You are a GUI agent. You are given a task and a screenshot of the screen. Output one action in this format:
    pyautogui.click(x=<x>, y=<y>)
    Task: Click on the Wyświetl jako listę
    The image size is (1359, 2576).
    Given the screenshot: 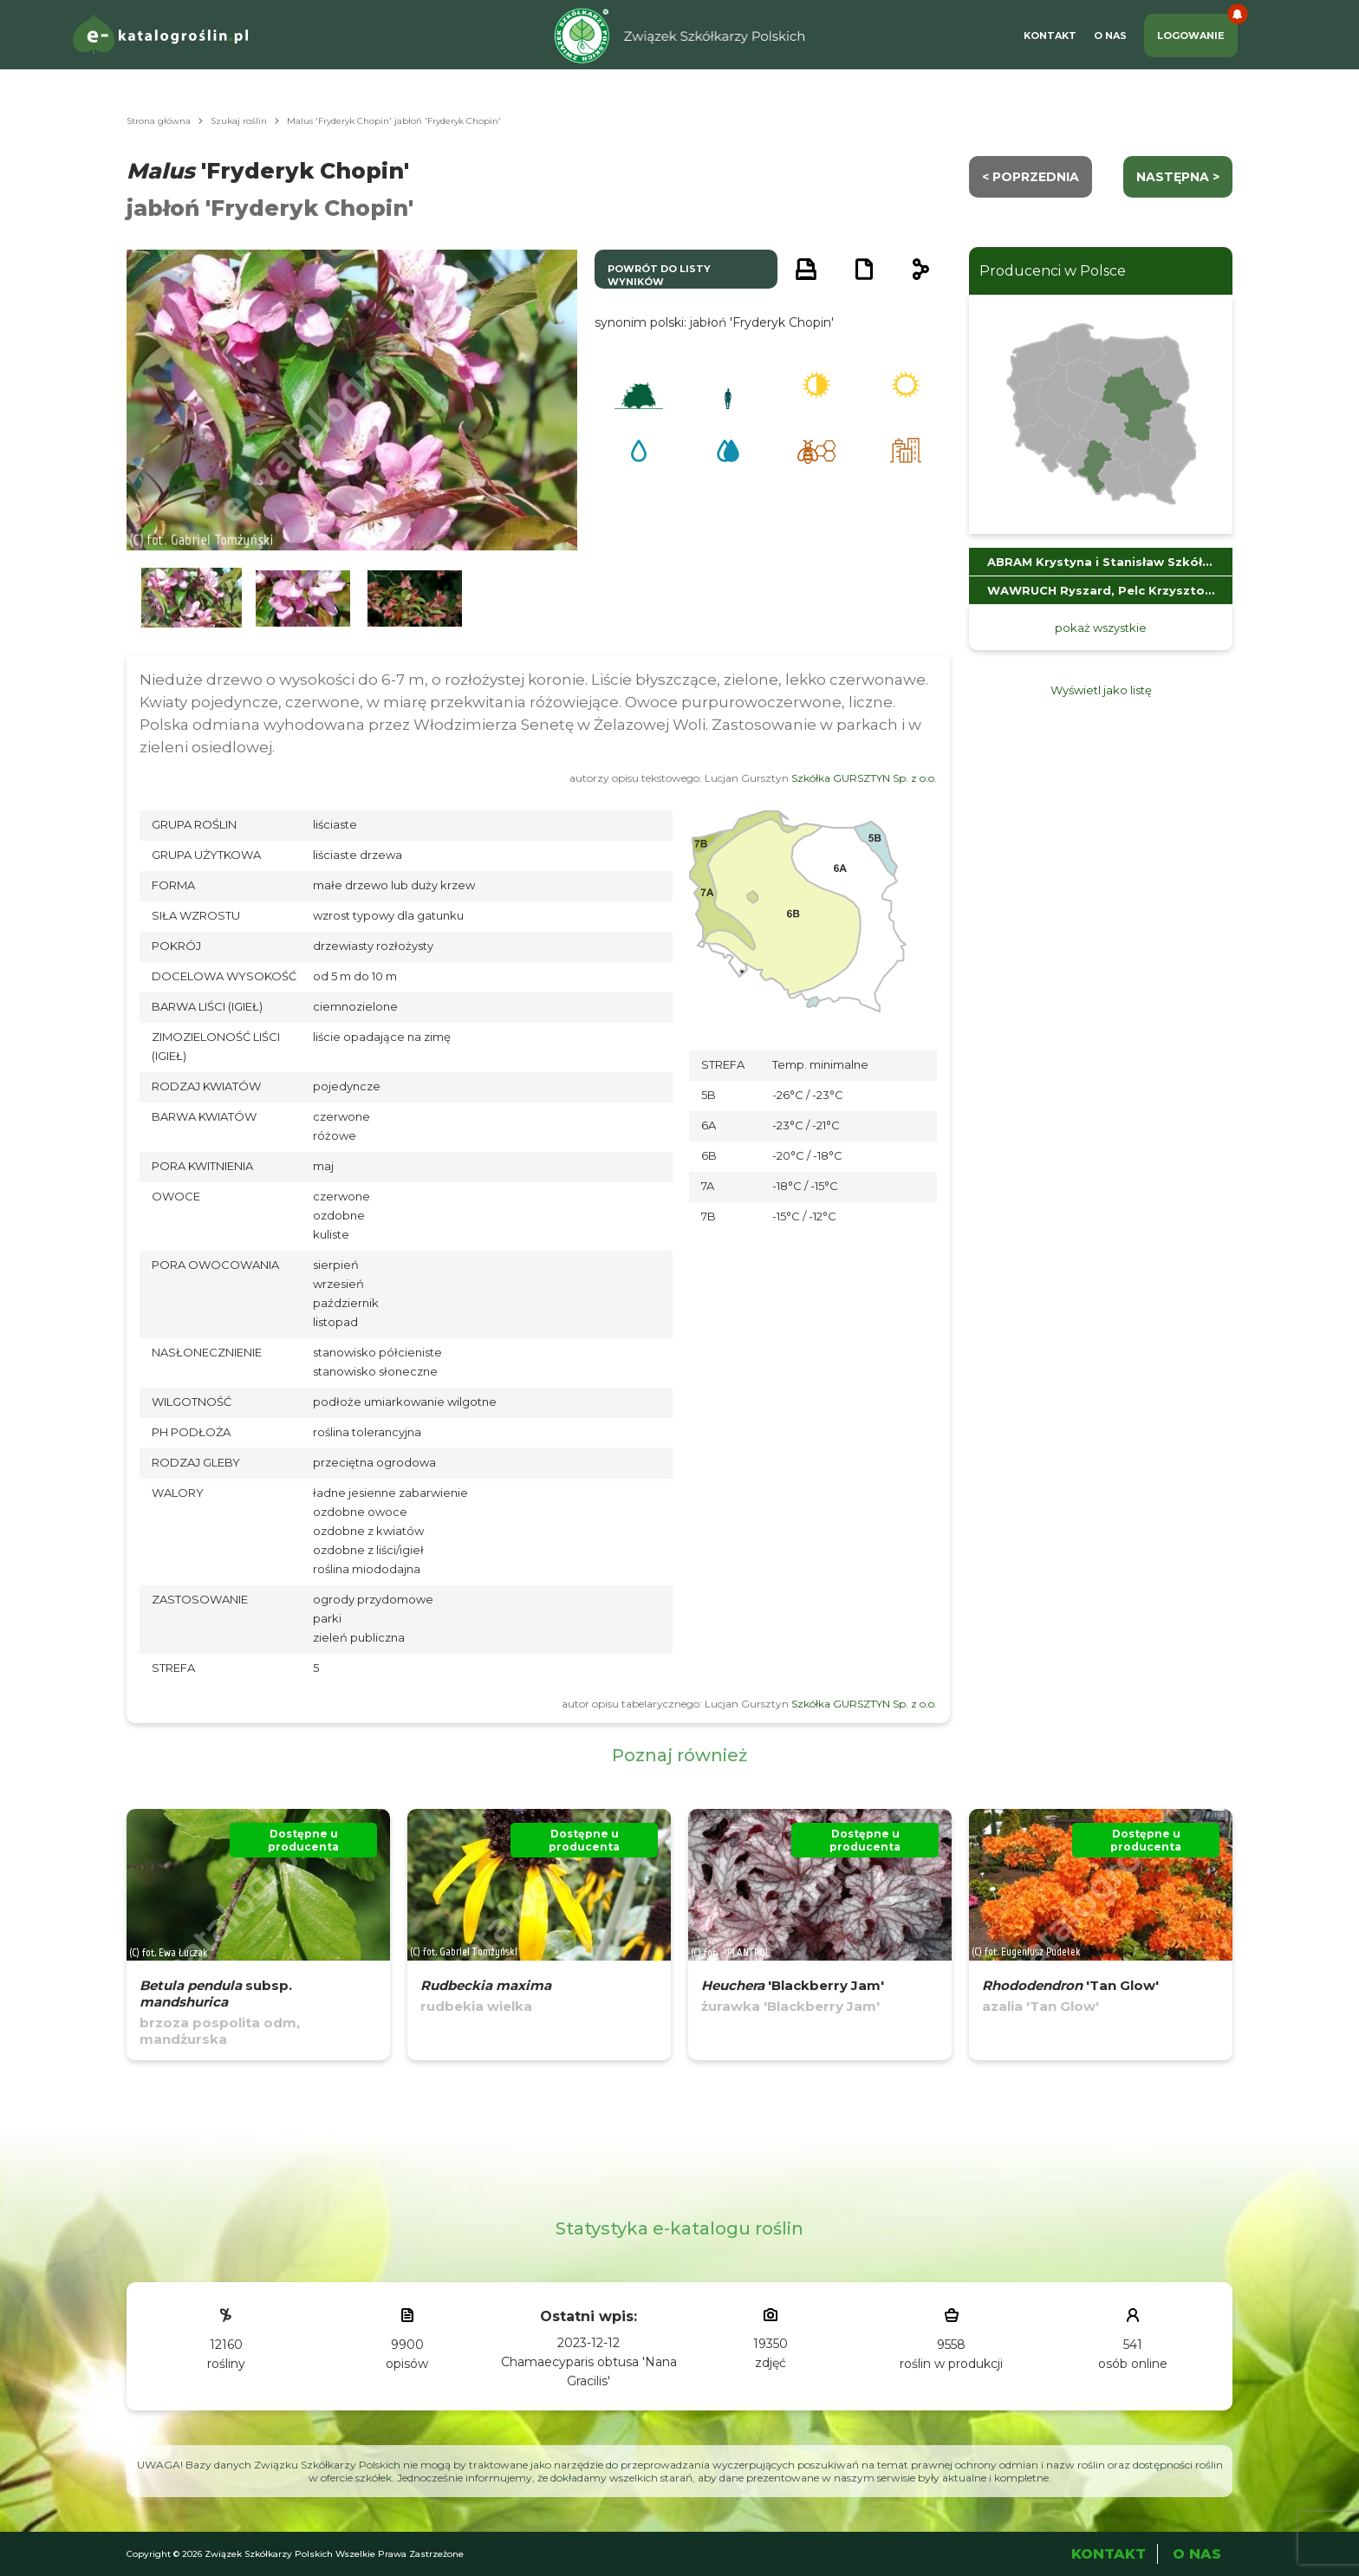 What is the action you would take?
    pyautogui.click(x=1101, y=690)
    